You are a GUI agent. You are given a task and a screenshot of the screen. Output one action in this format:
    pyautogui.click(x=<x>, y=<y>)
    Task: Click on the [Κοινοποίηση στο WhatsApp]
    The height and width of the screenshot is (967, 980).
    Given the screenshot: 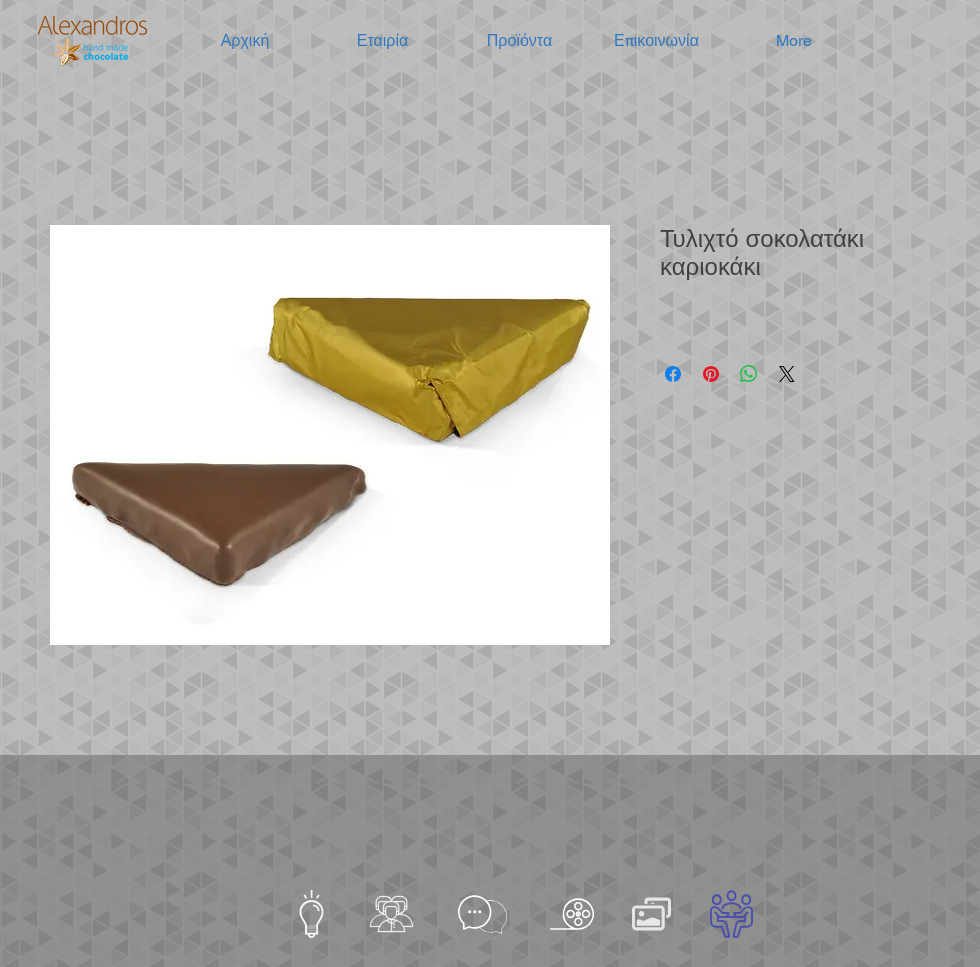 What is the action you would take?
    pyautogui.click(x=749, y=374)
    